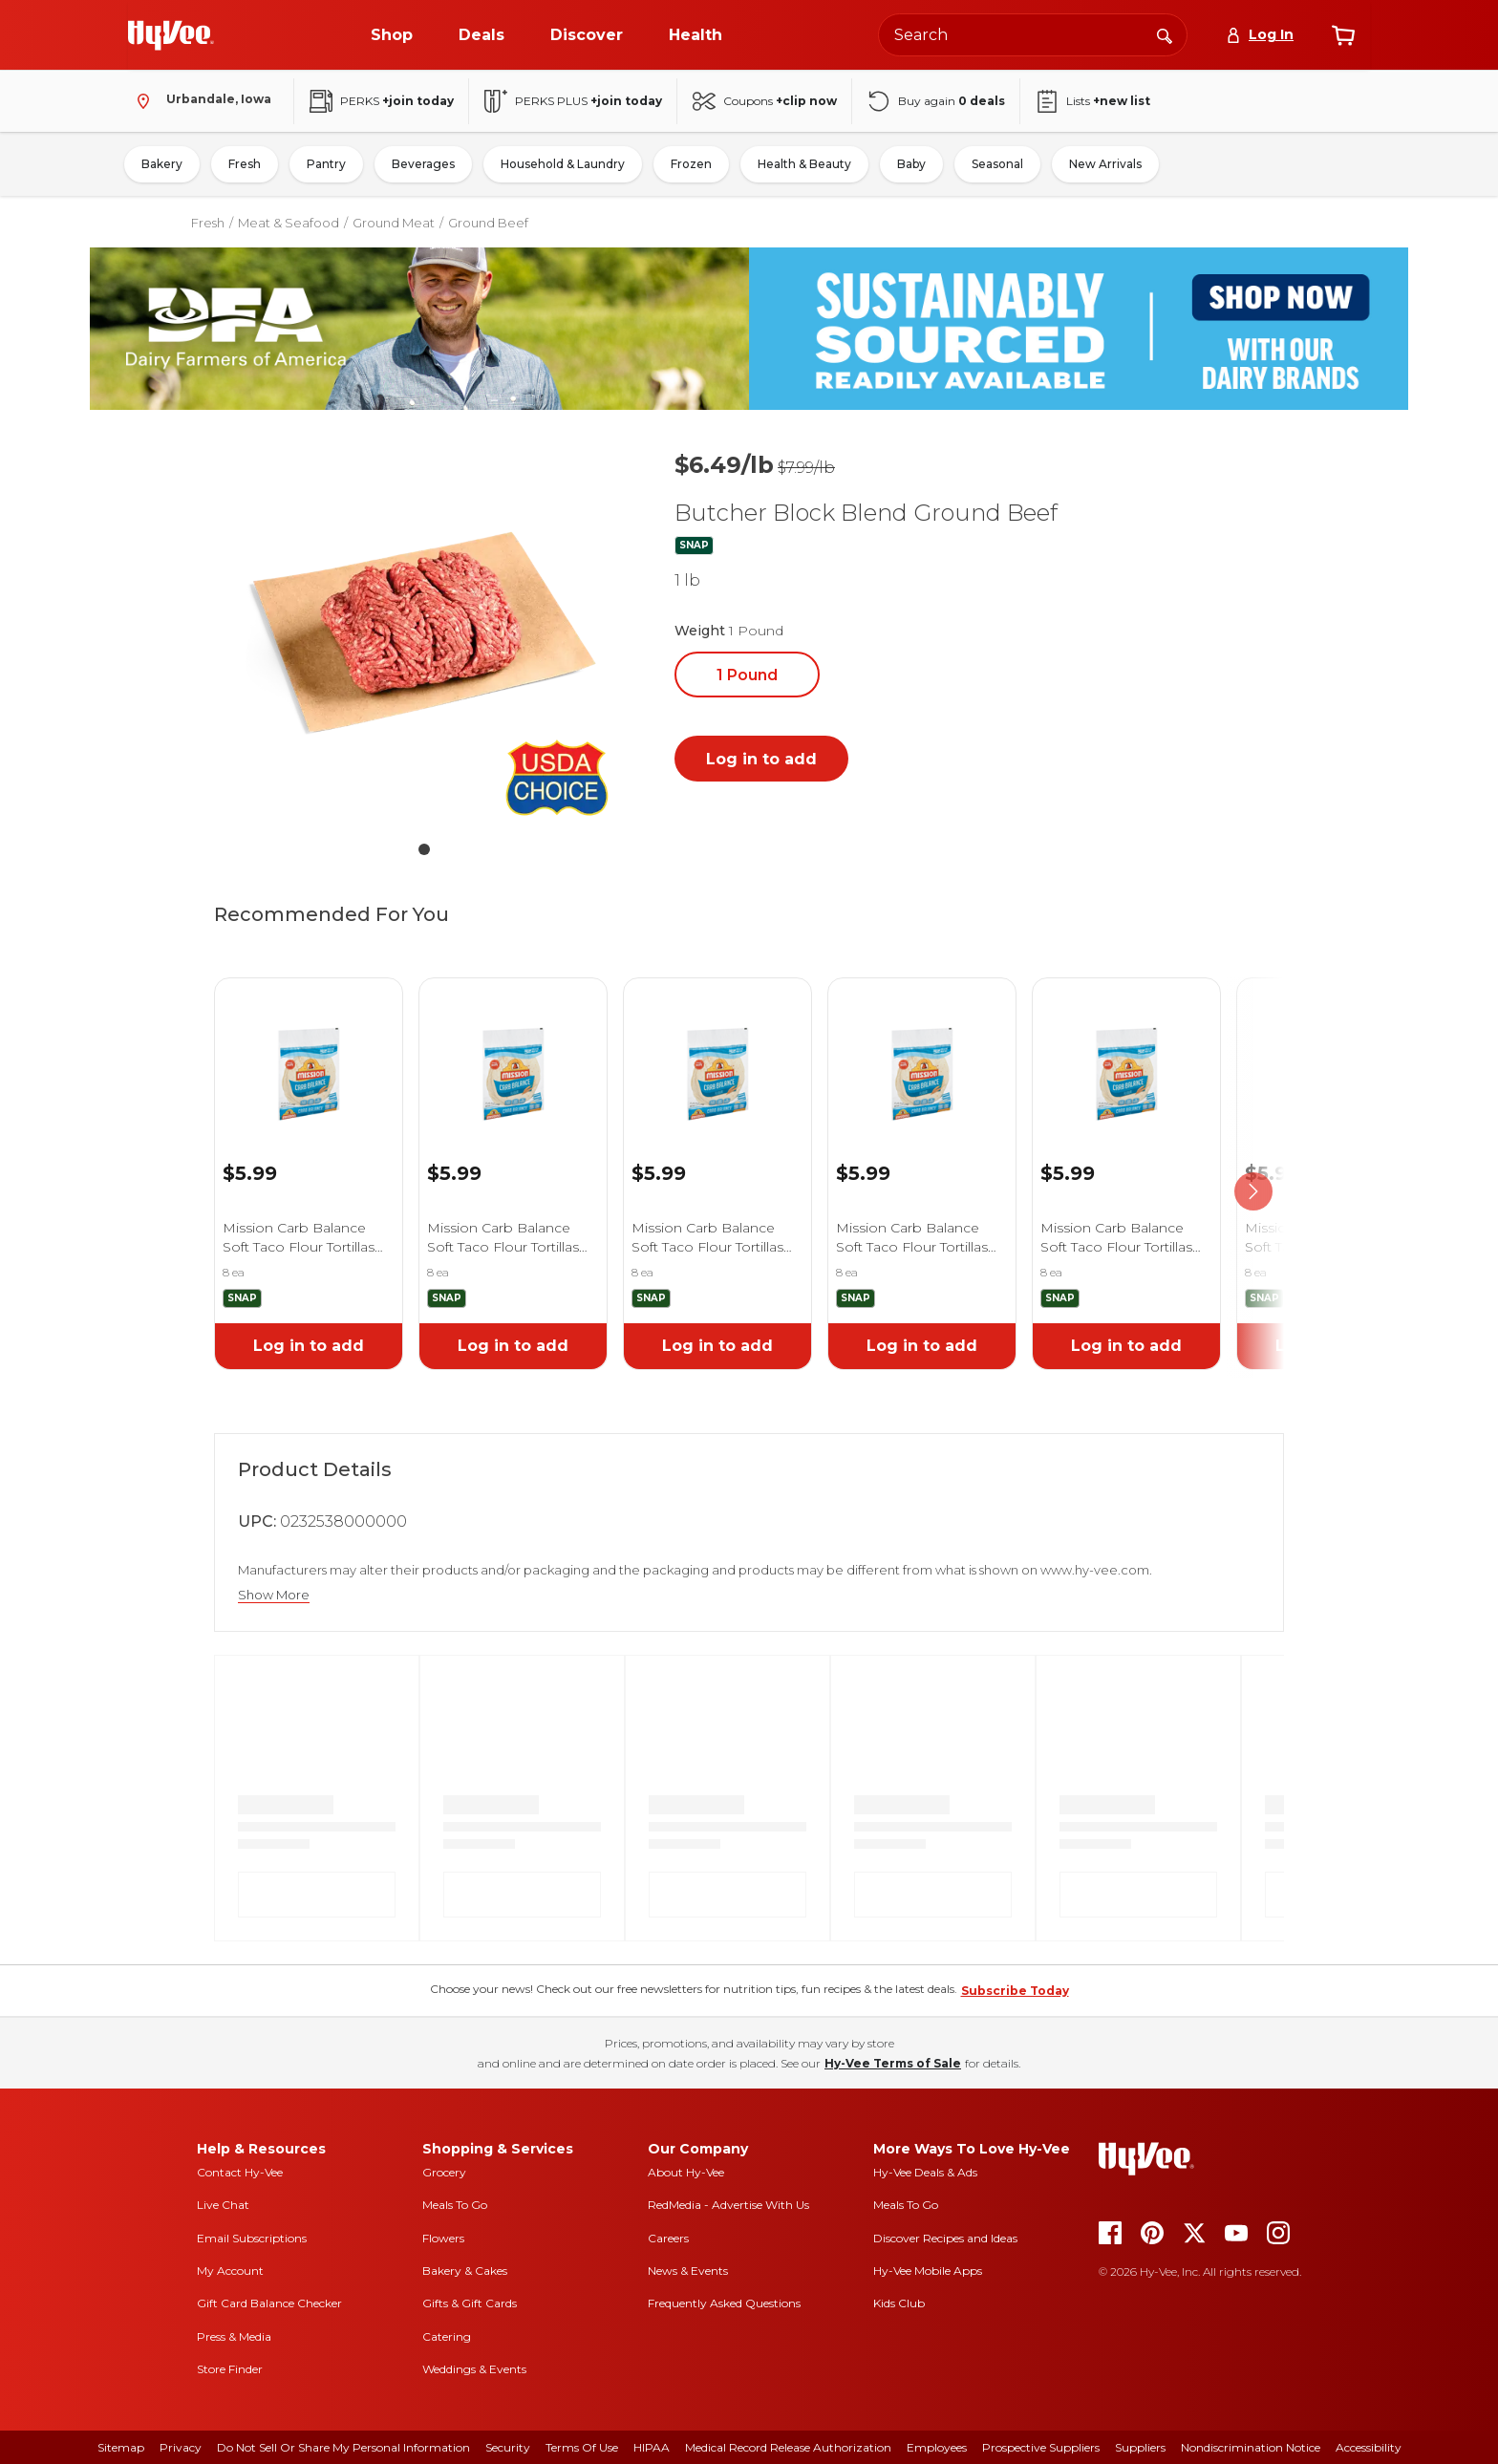 Image resolution: width=1498 pixels, height=2464 pixels. What do you see at coordinates (507, 2447) in the screenshot?
I see `Security [security]` at bounding box center [507, 2447].